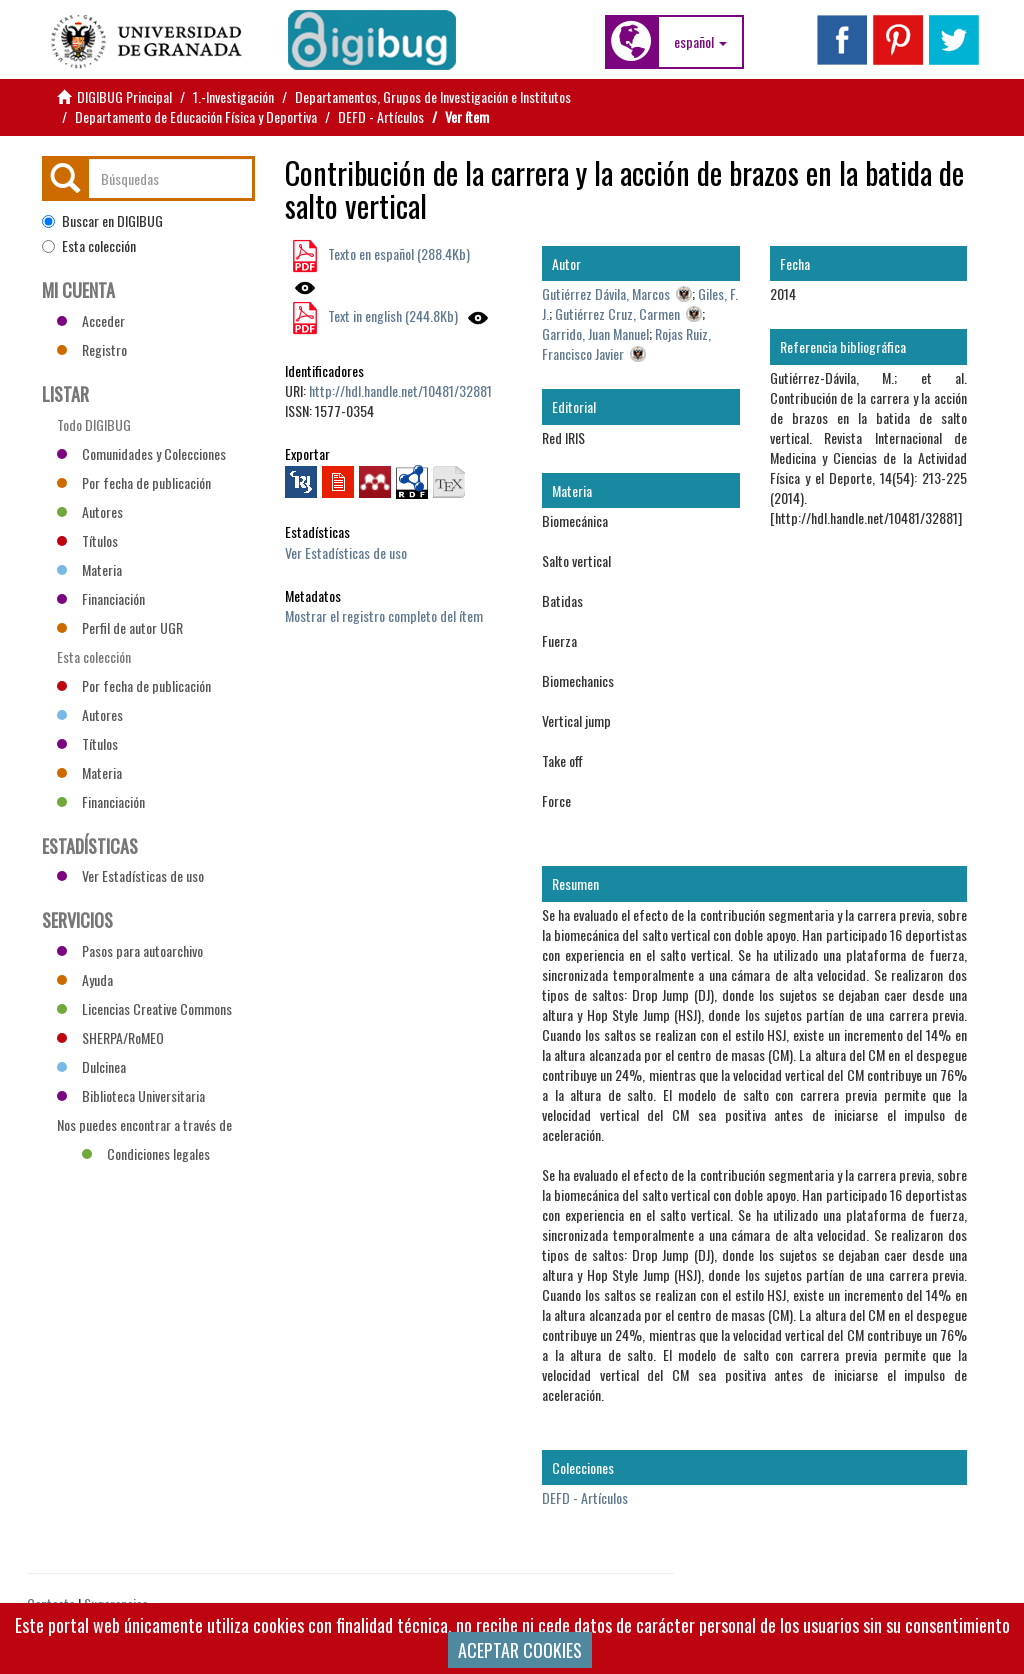 The width and height of the screenshot is (1024, 1674). What do you see at coordinates (397, 253) in the screenshot?
I see `Texto en español (288.4Kb)` at bounding box center [397, 253].